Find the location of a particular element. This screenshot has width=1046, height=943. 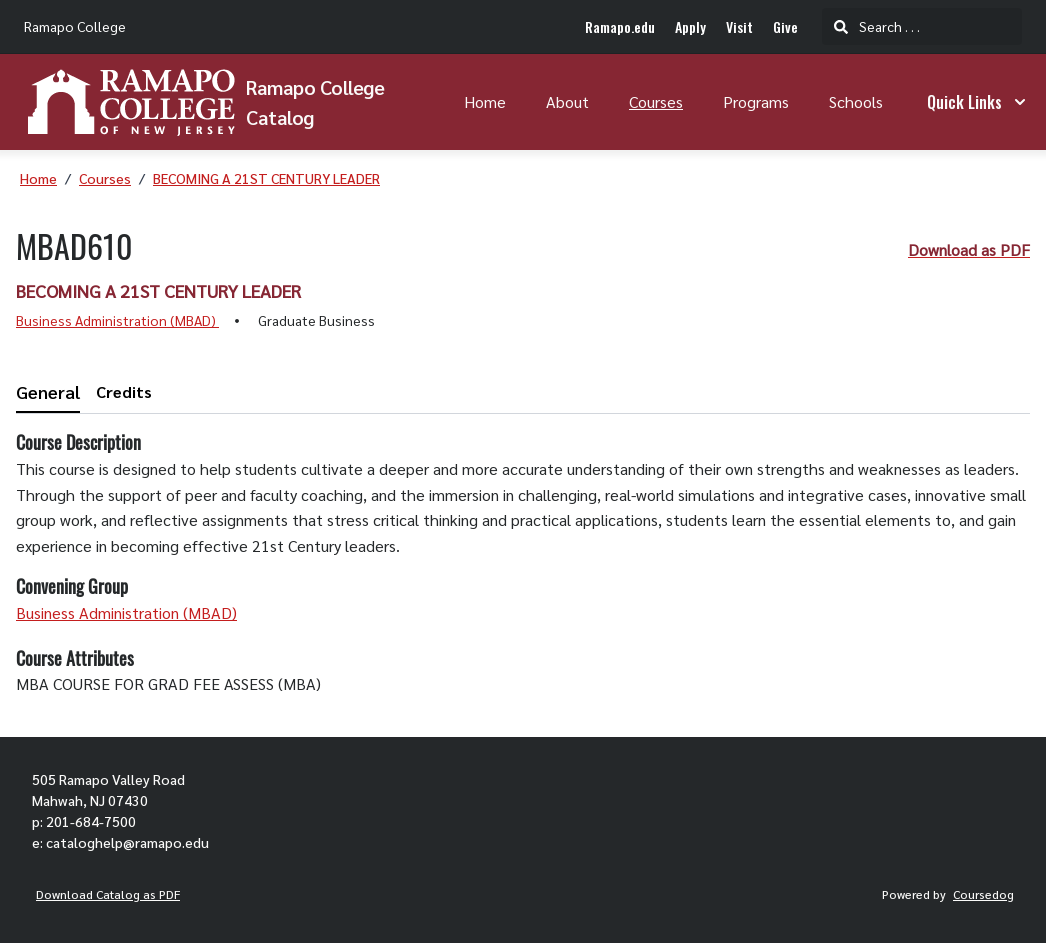

Search . . . is located at coordinates (877, 26).